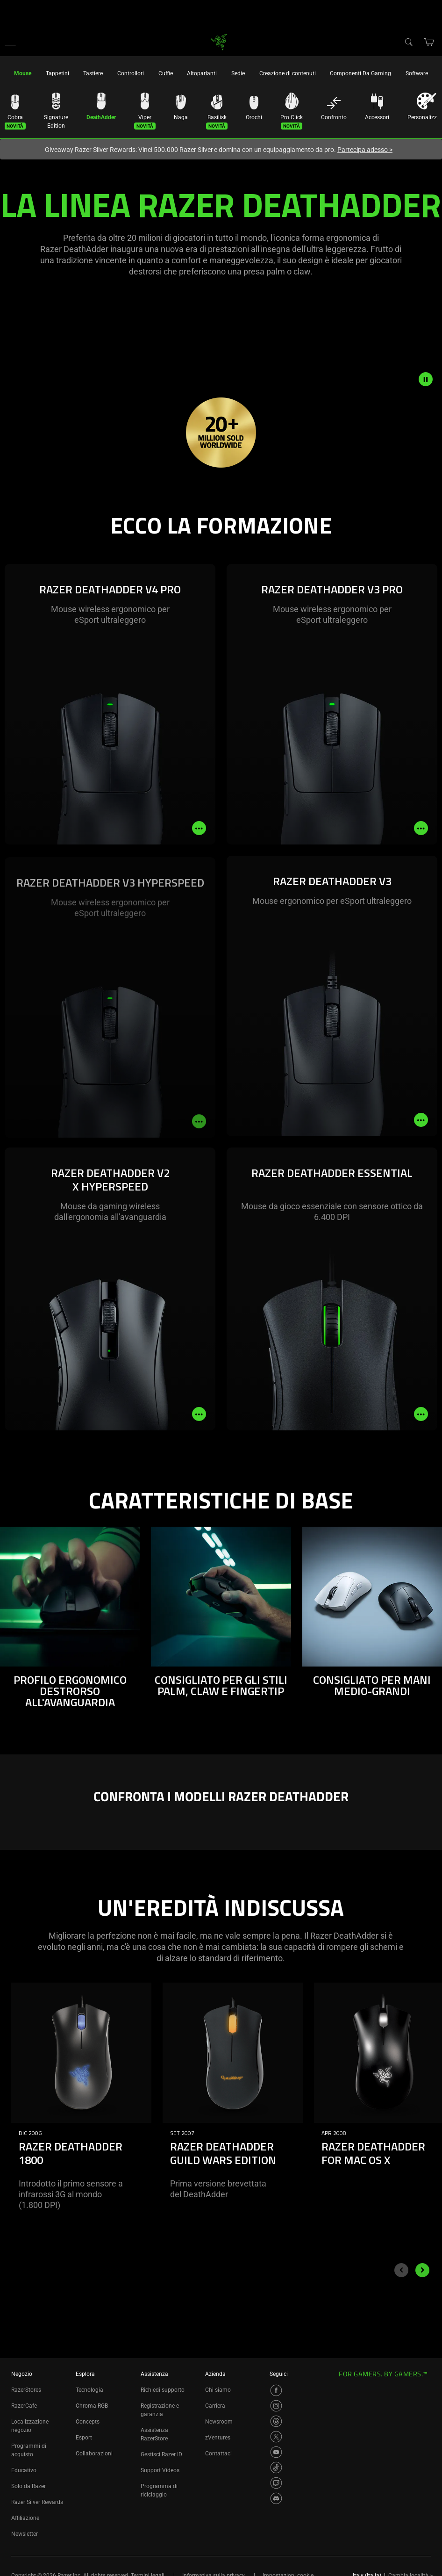 Image resolution: width=442 pixels, height=2576 pixels. Describe the element at coordinates (430, 379) in the screenshot. I see `[pause video animation]` at that location.